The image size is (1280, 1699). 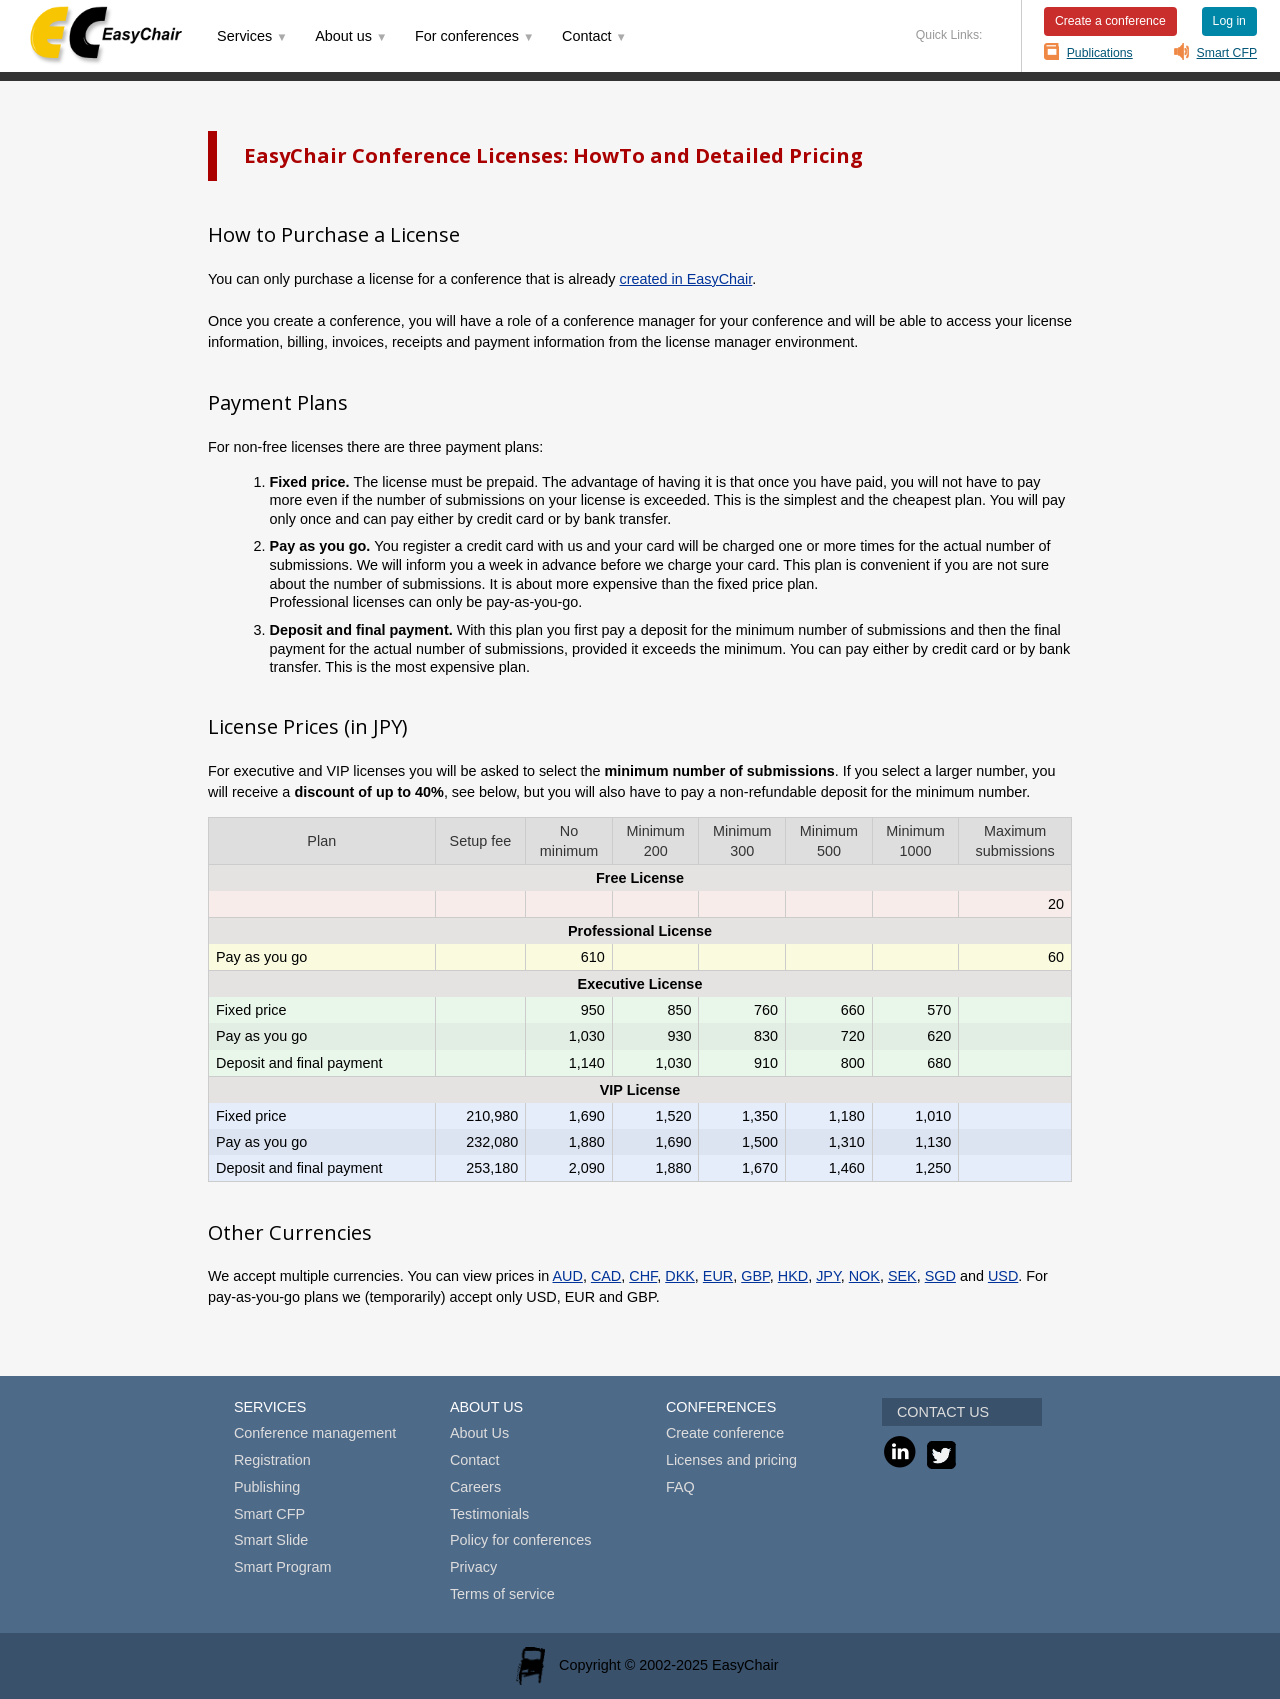 What do you see at coordinates (475, 1487) in the screenshot?
I see `Careers` at bounding box center [475, 1487].